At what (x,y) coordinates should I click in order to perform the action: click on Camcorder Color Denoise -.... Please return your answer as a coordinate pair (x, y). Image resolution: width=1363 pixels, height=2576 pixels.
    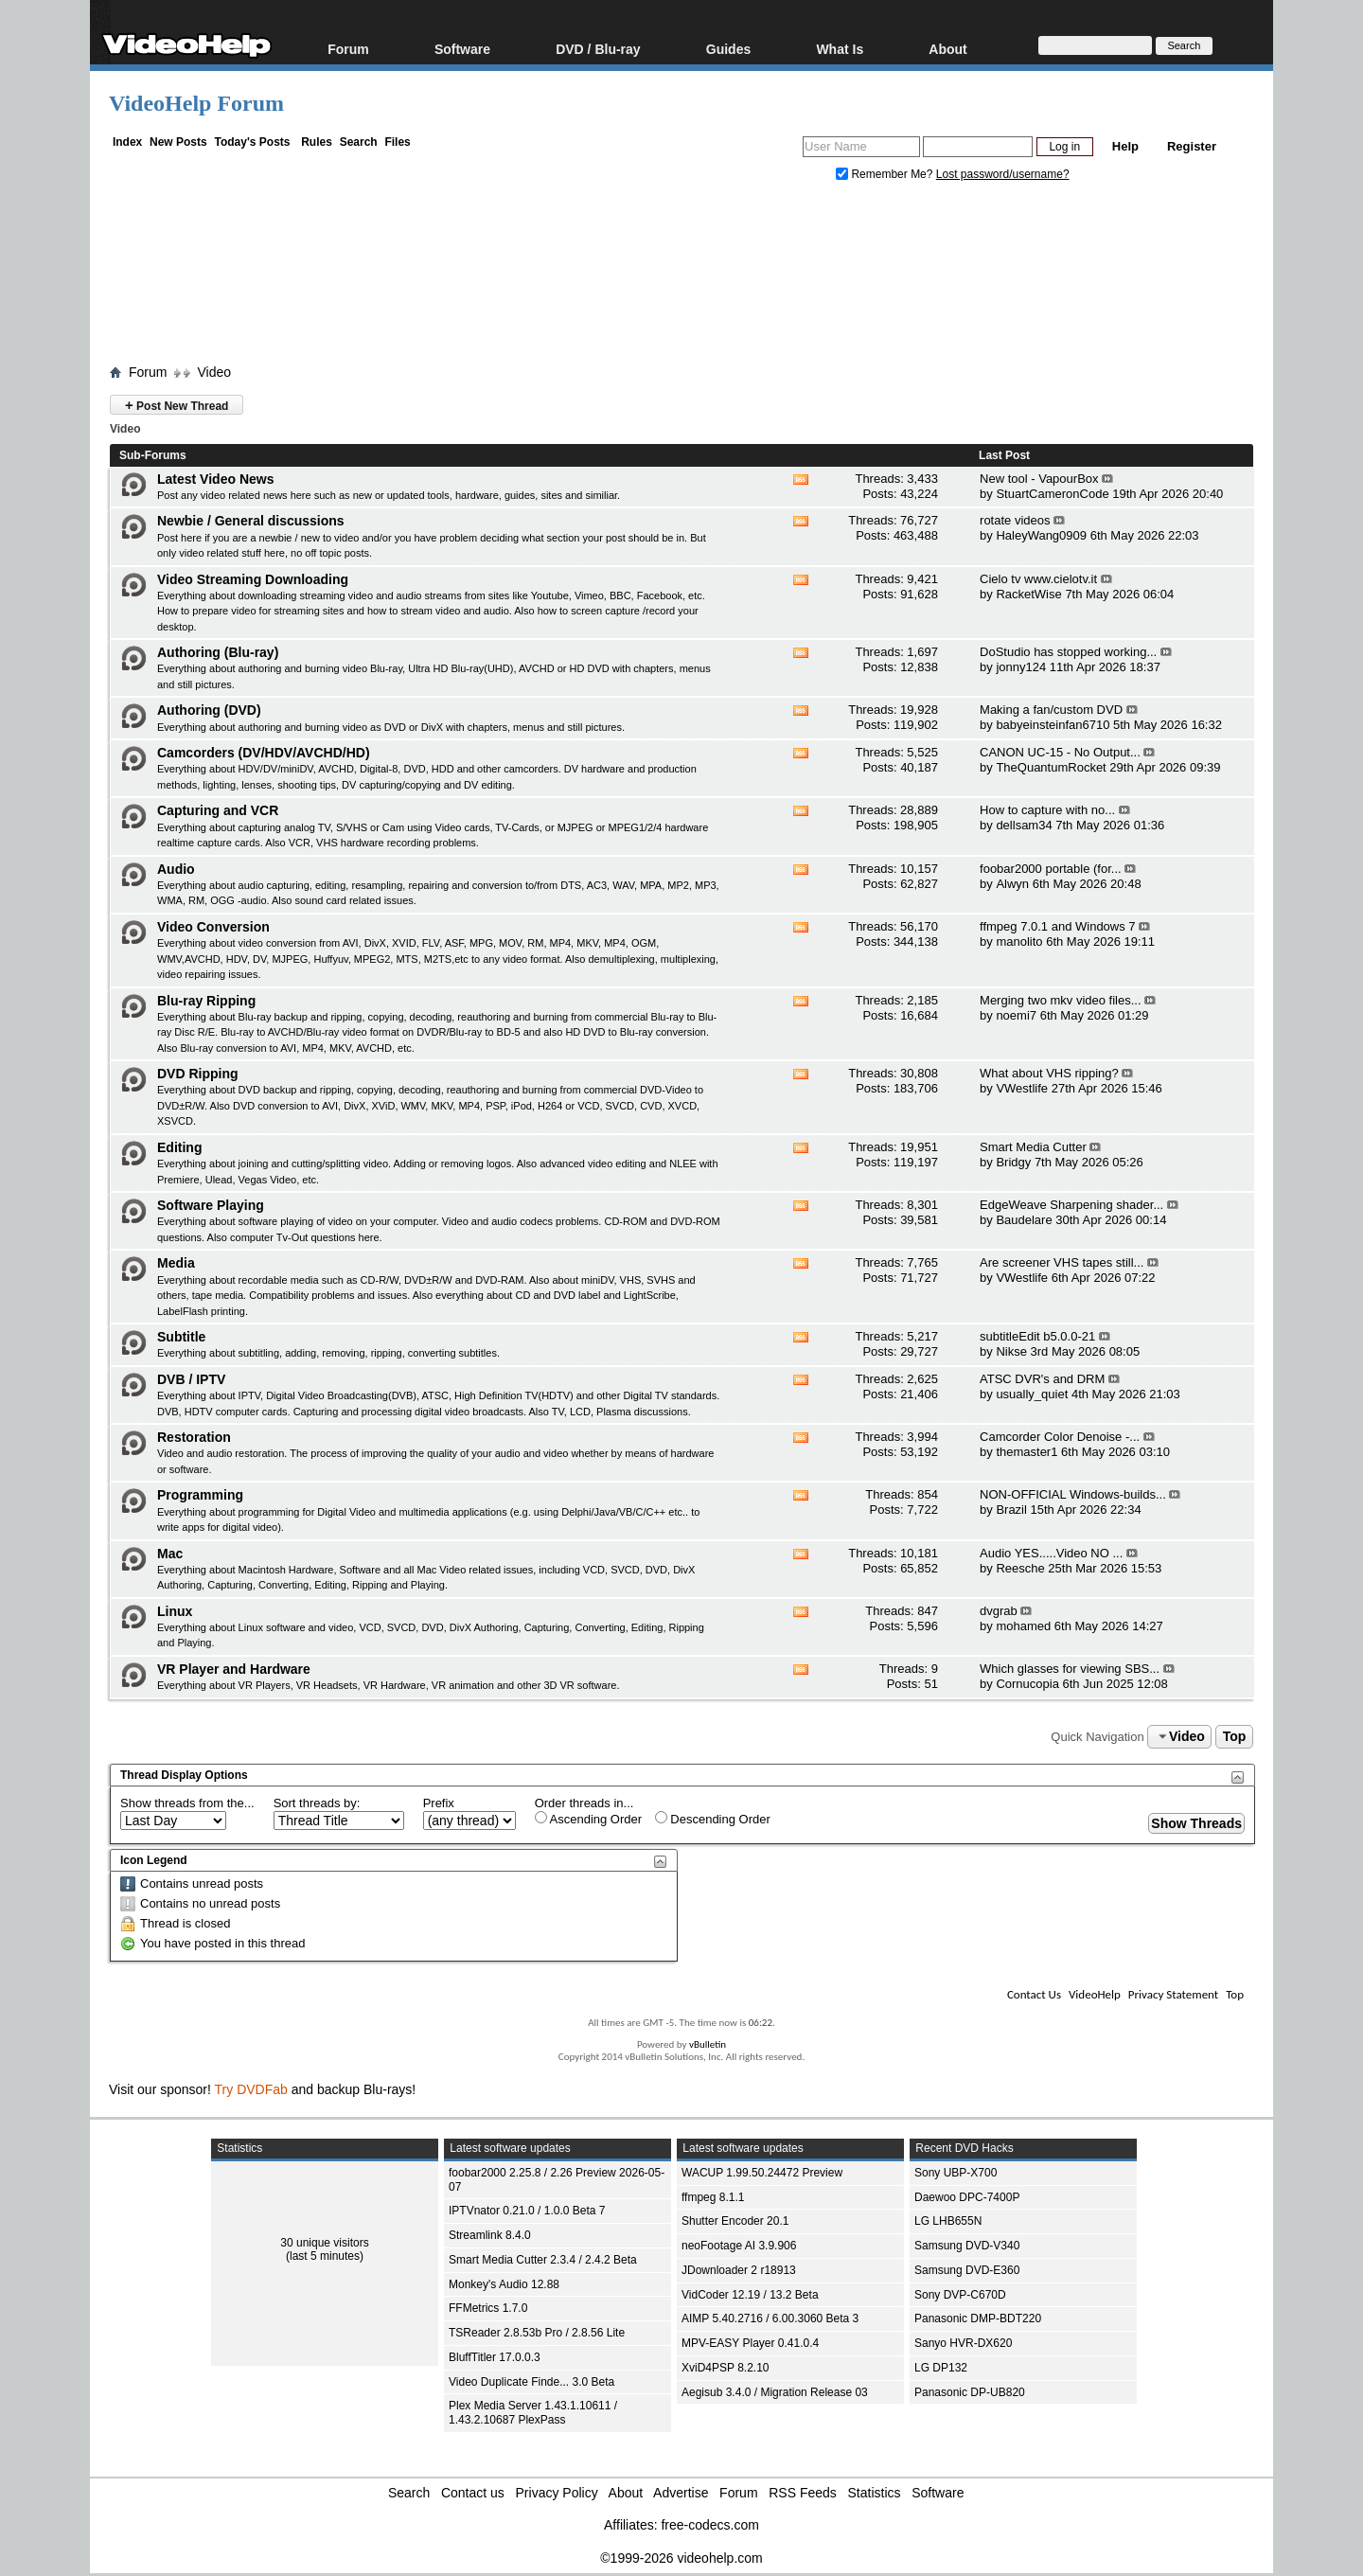
    Looking at the image, I should click on (1060, 1437).